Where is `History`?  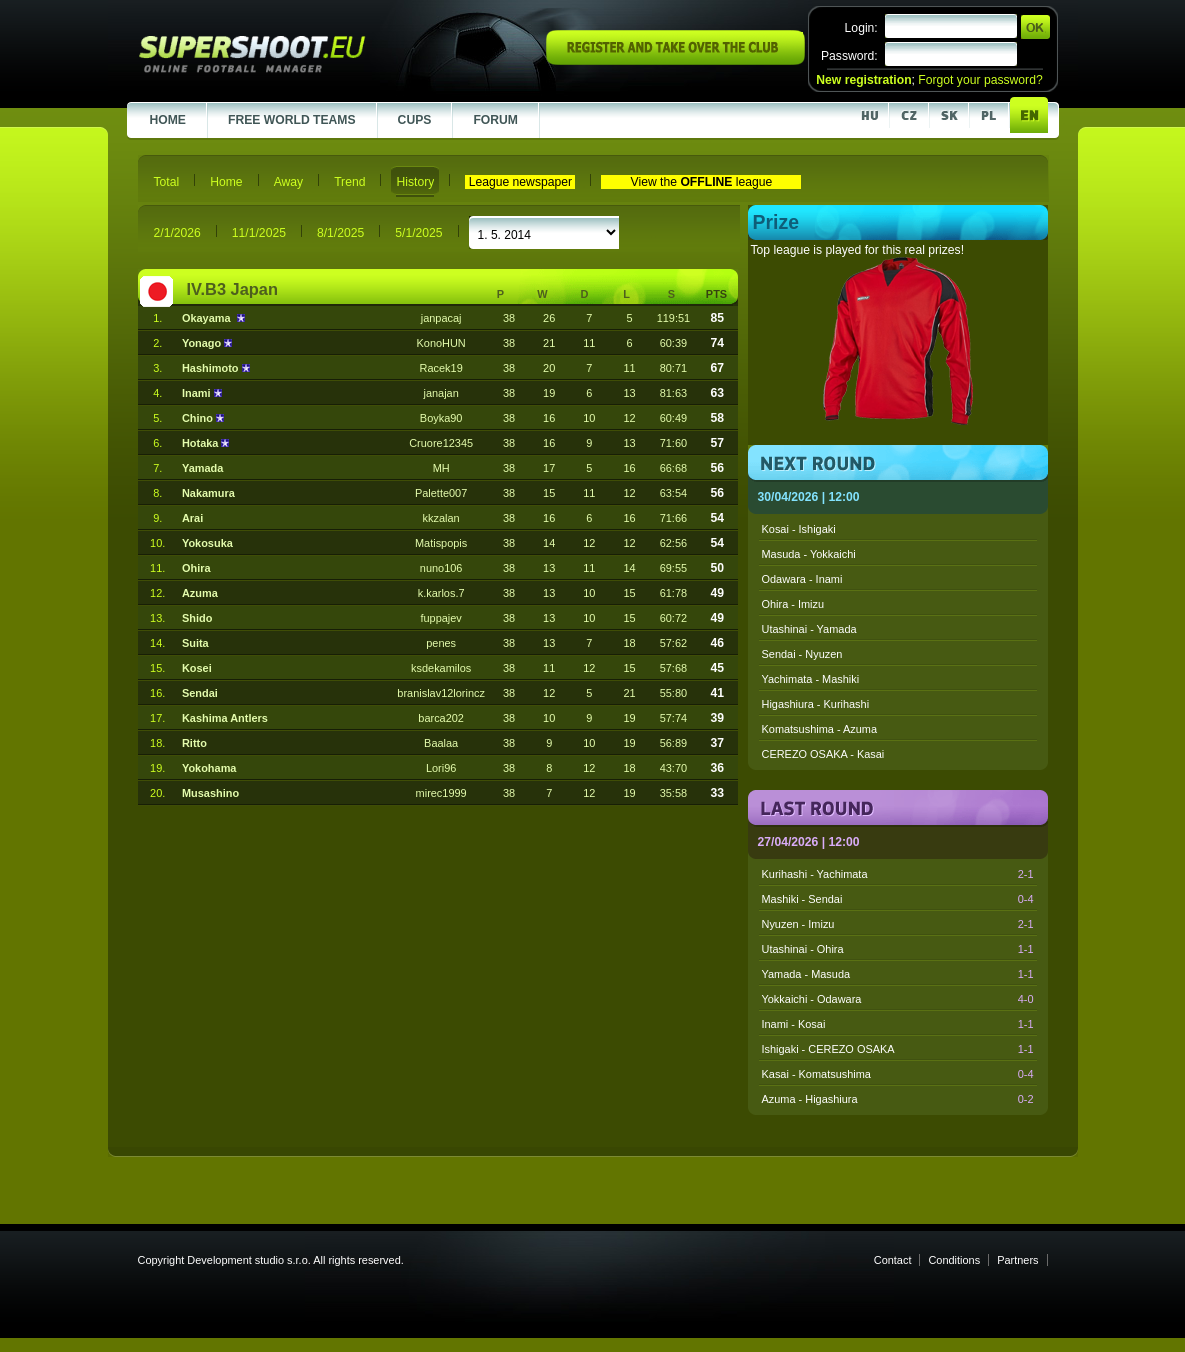
History is located at coordinates (415, 182).